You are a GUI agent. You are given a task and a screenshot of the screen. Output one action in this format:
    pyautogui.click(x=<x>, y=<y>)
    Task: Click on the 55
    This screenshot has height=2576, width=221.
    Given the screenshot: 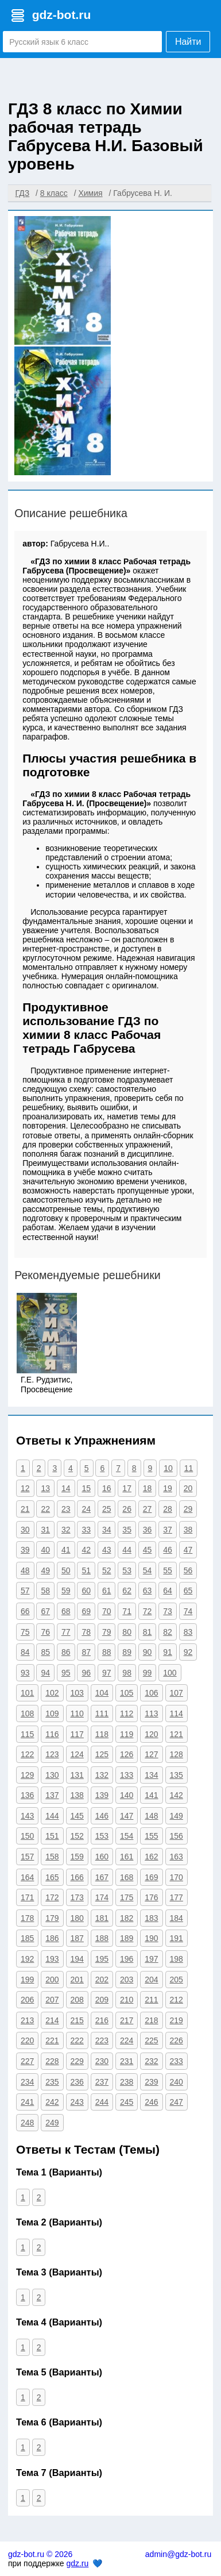 What is the action you would take?
    pyautogui.click(x=167, y=1570)
    